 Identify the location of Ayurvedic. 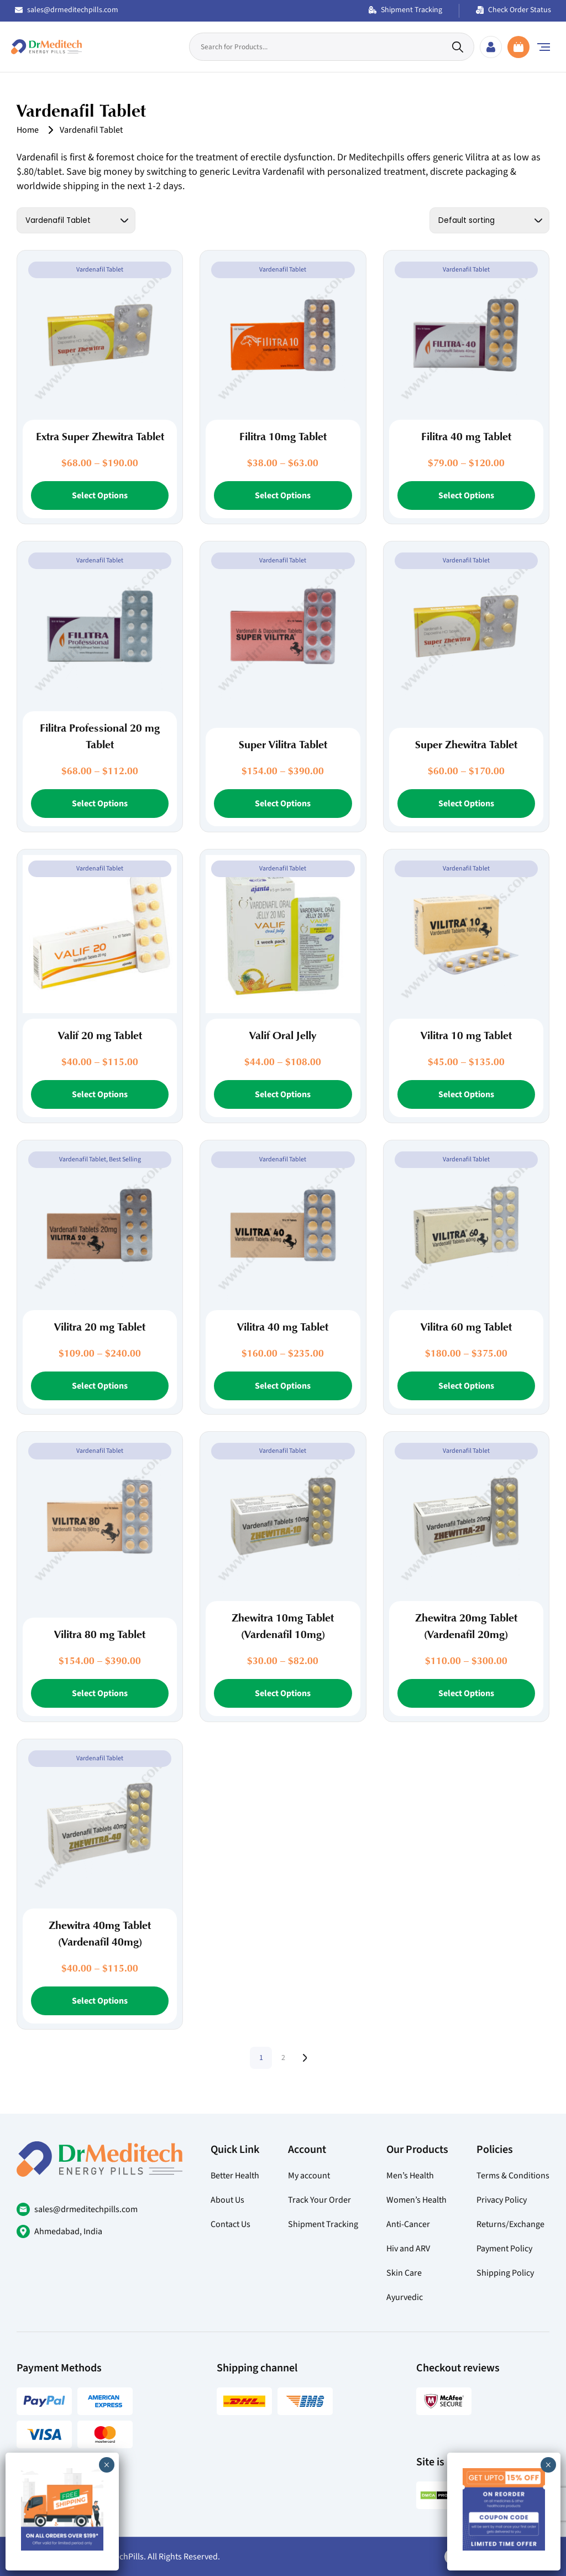
(404, 2297).